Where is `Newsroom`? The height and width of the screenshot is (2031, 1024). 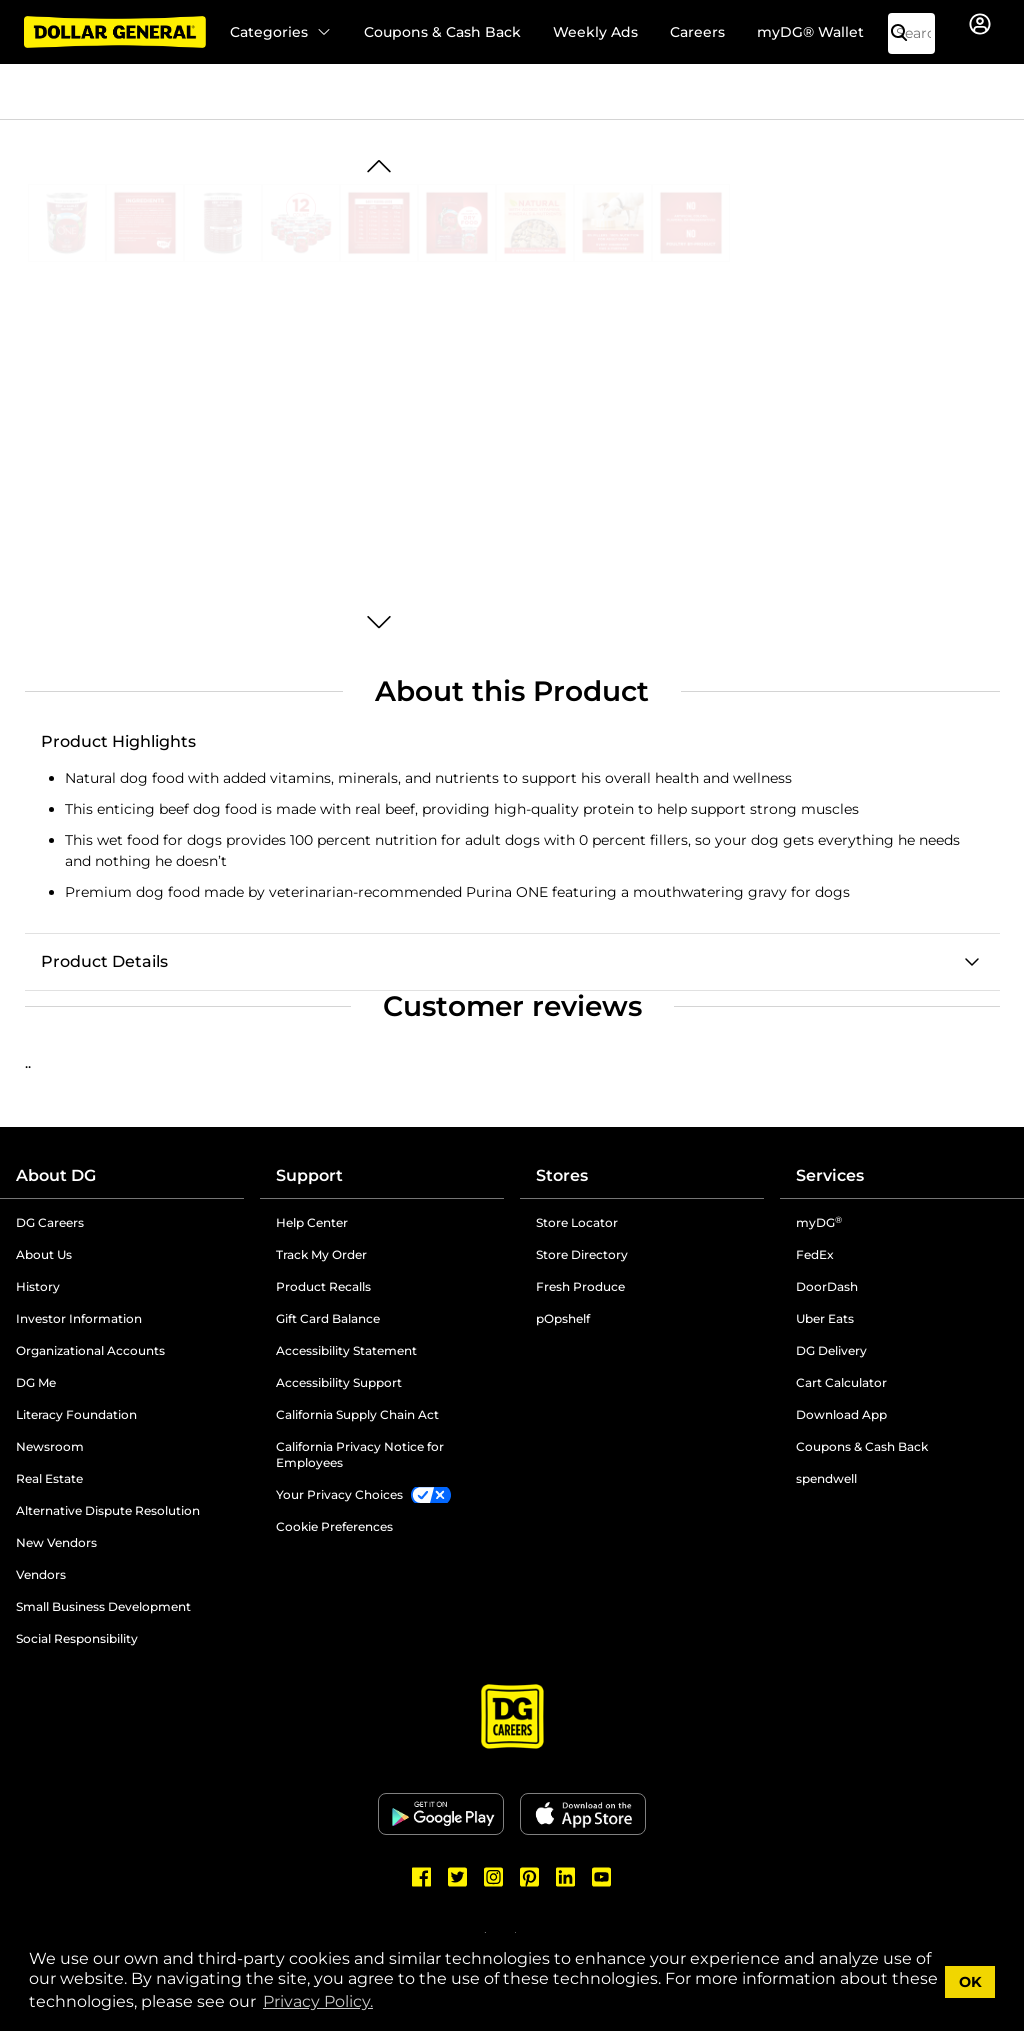 Newsroom is located at coordinates (50, 1446).